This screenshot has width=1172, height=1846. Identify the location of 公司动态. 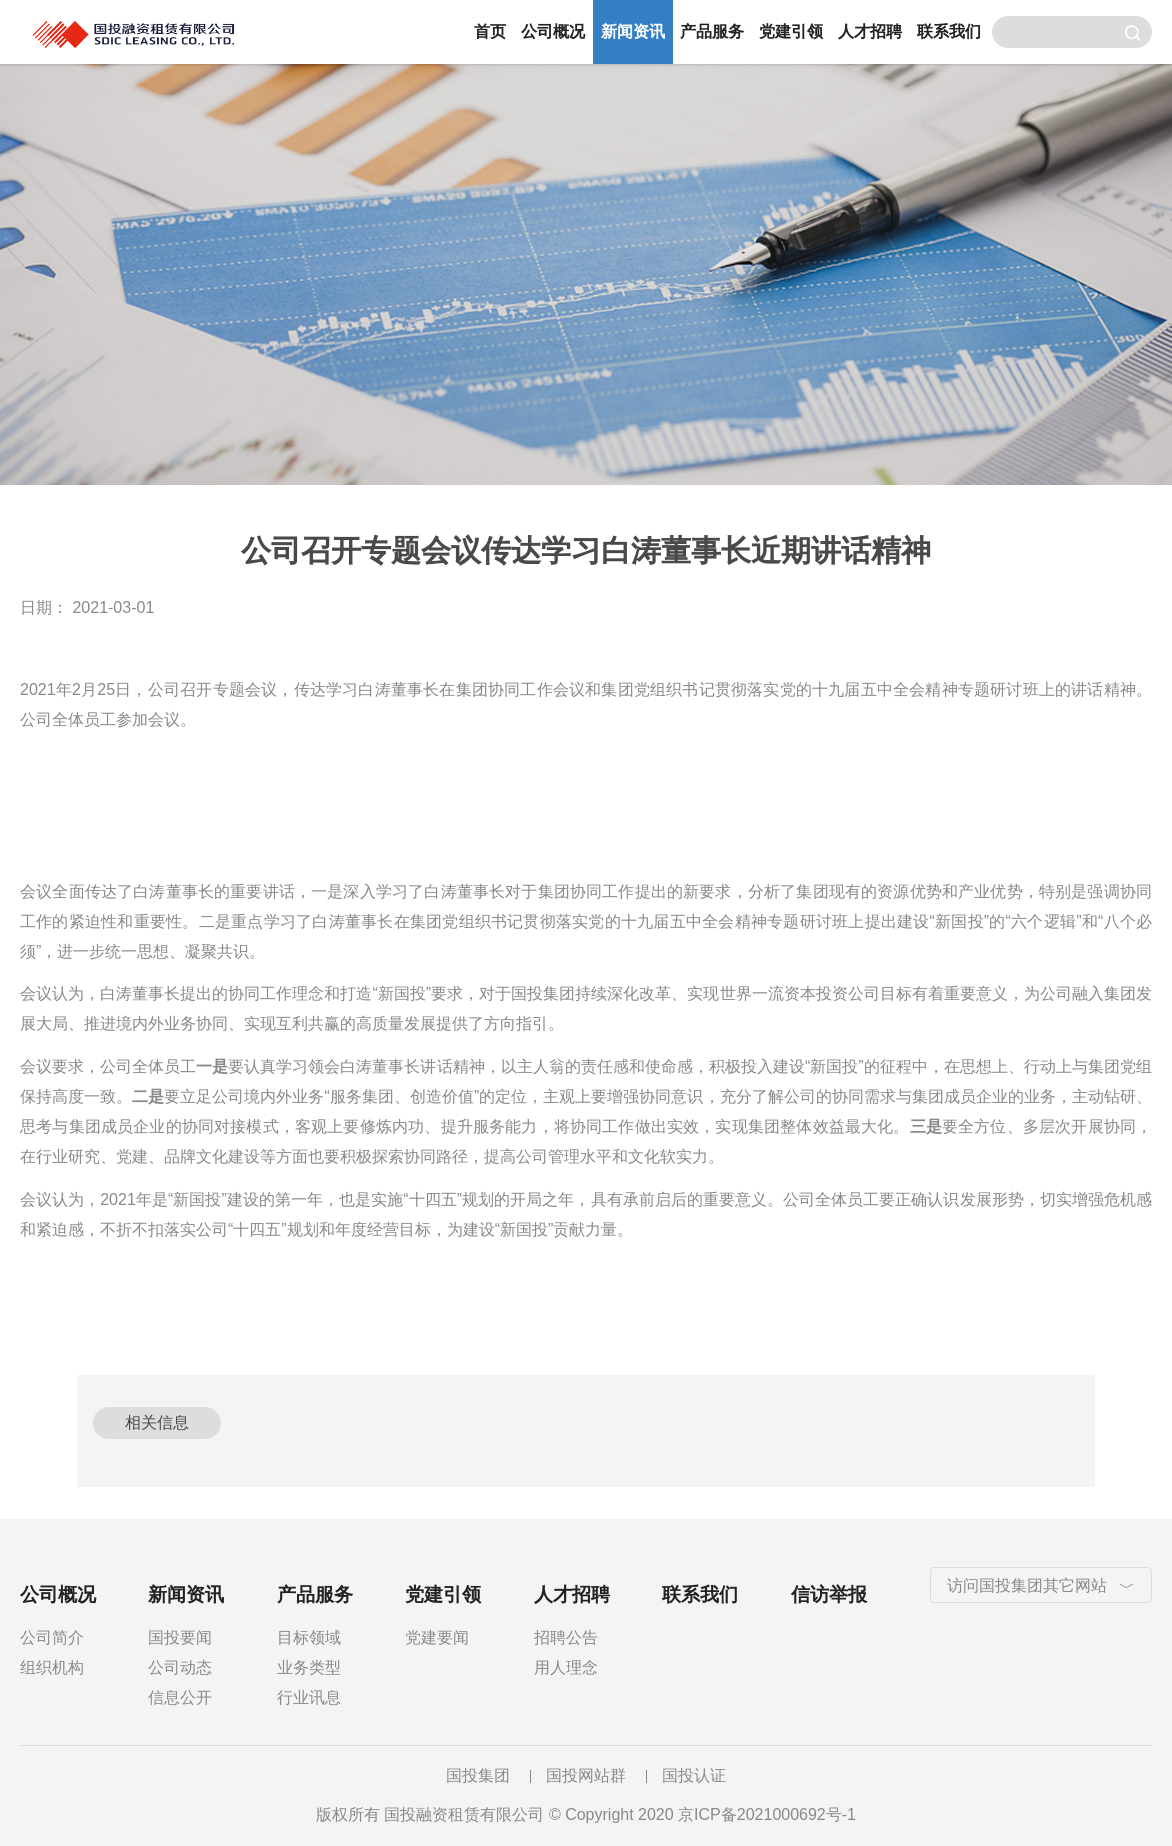
(180, 1667).